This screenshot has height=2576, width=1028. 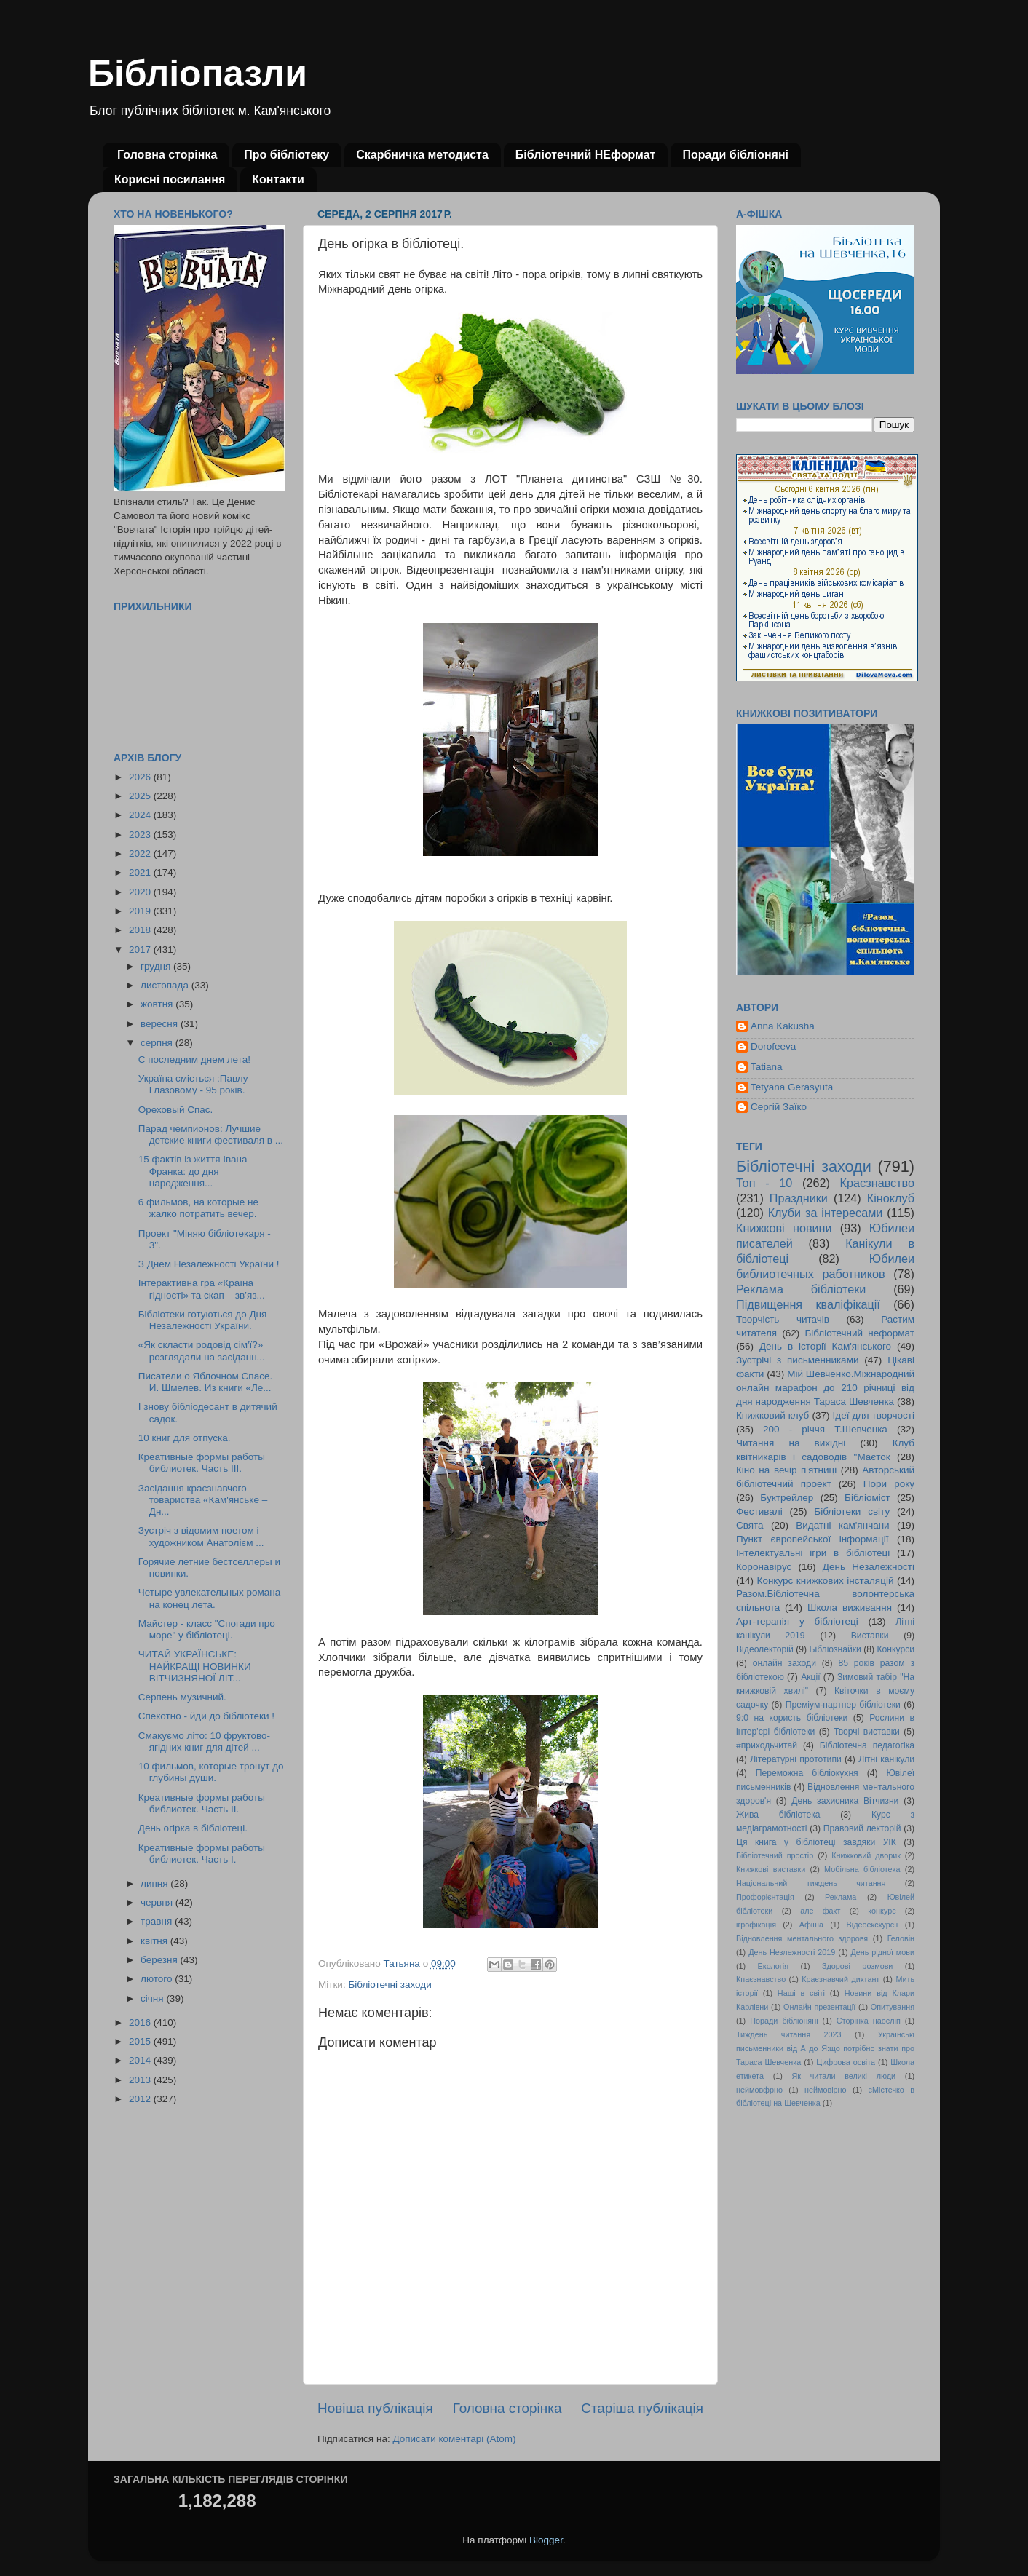 I want to click on неймовфрно, so click(x=759, y=2089).